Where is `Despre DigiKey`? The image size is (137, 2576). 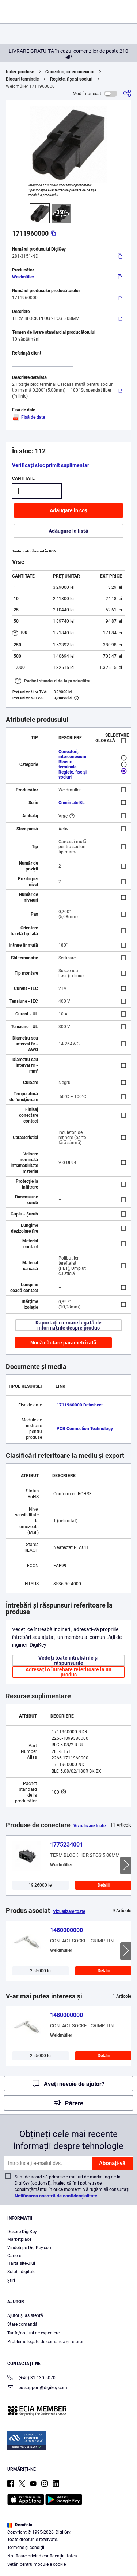
Despre DigiKey is located at coordinates (22, 2231).